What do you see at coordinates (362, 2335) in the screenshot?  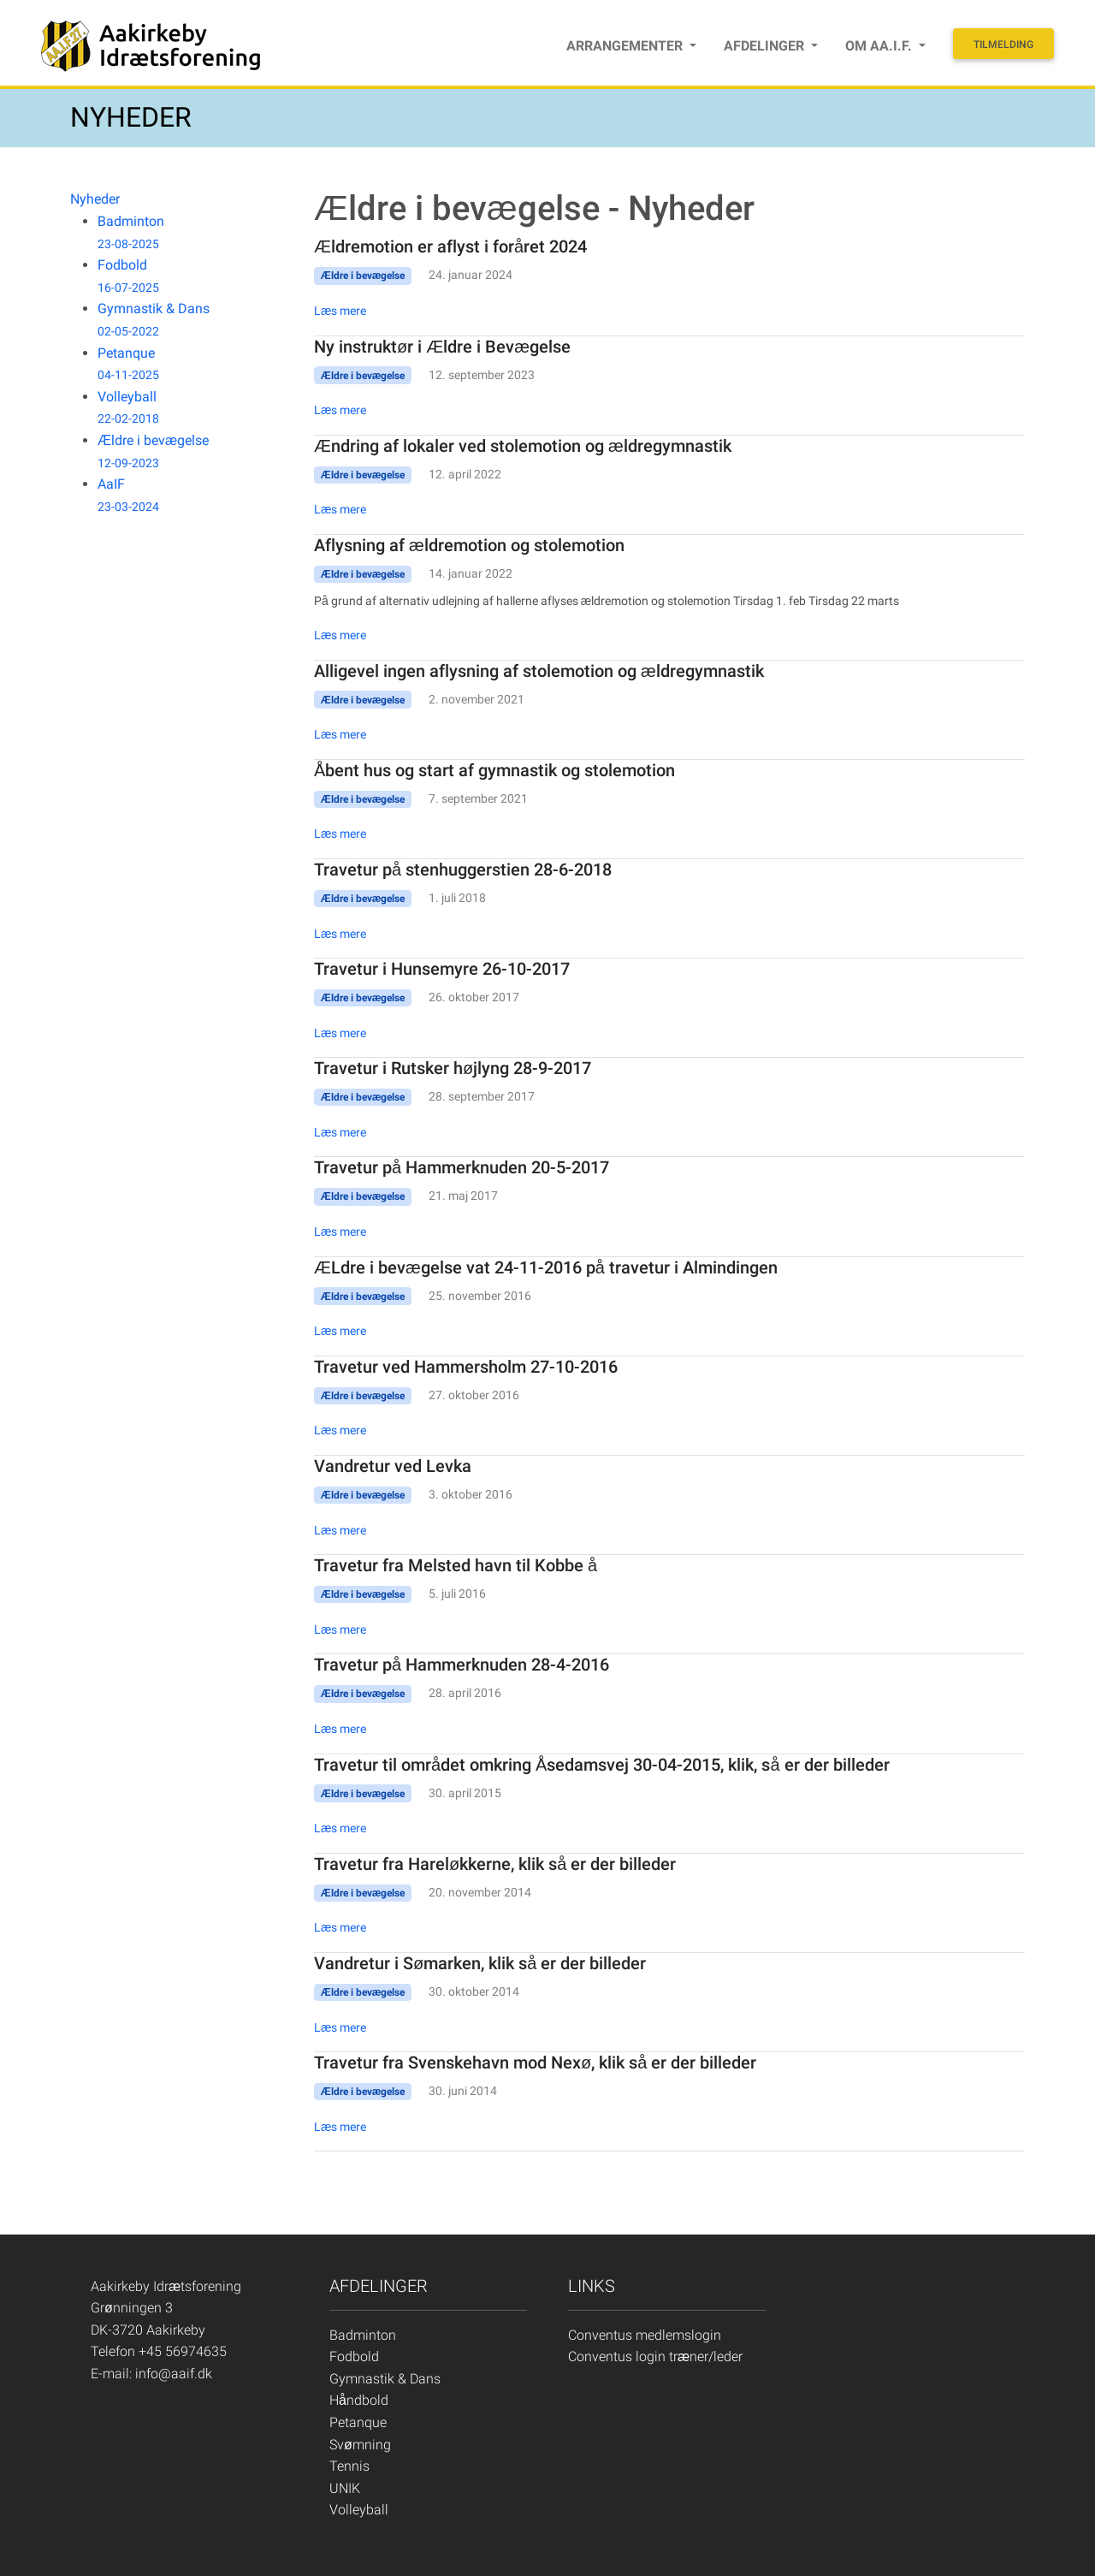 I see `Badminton` at bounding box center [362, 2335].